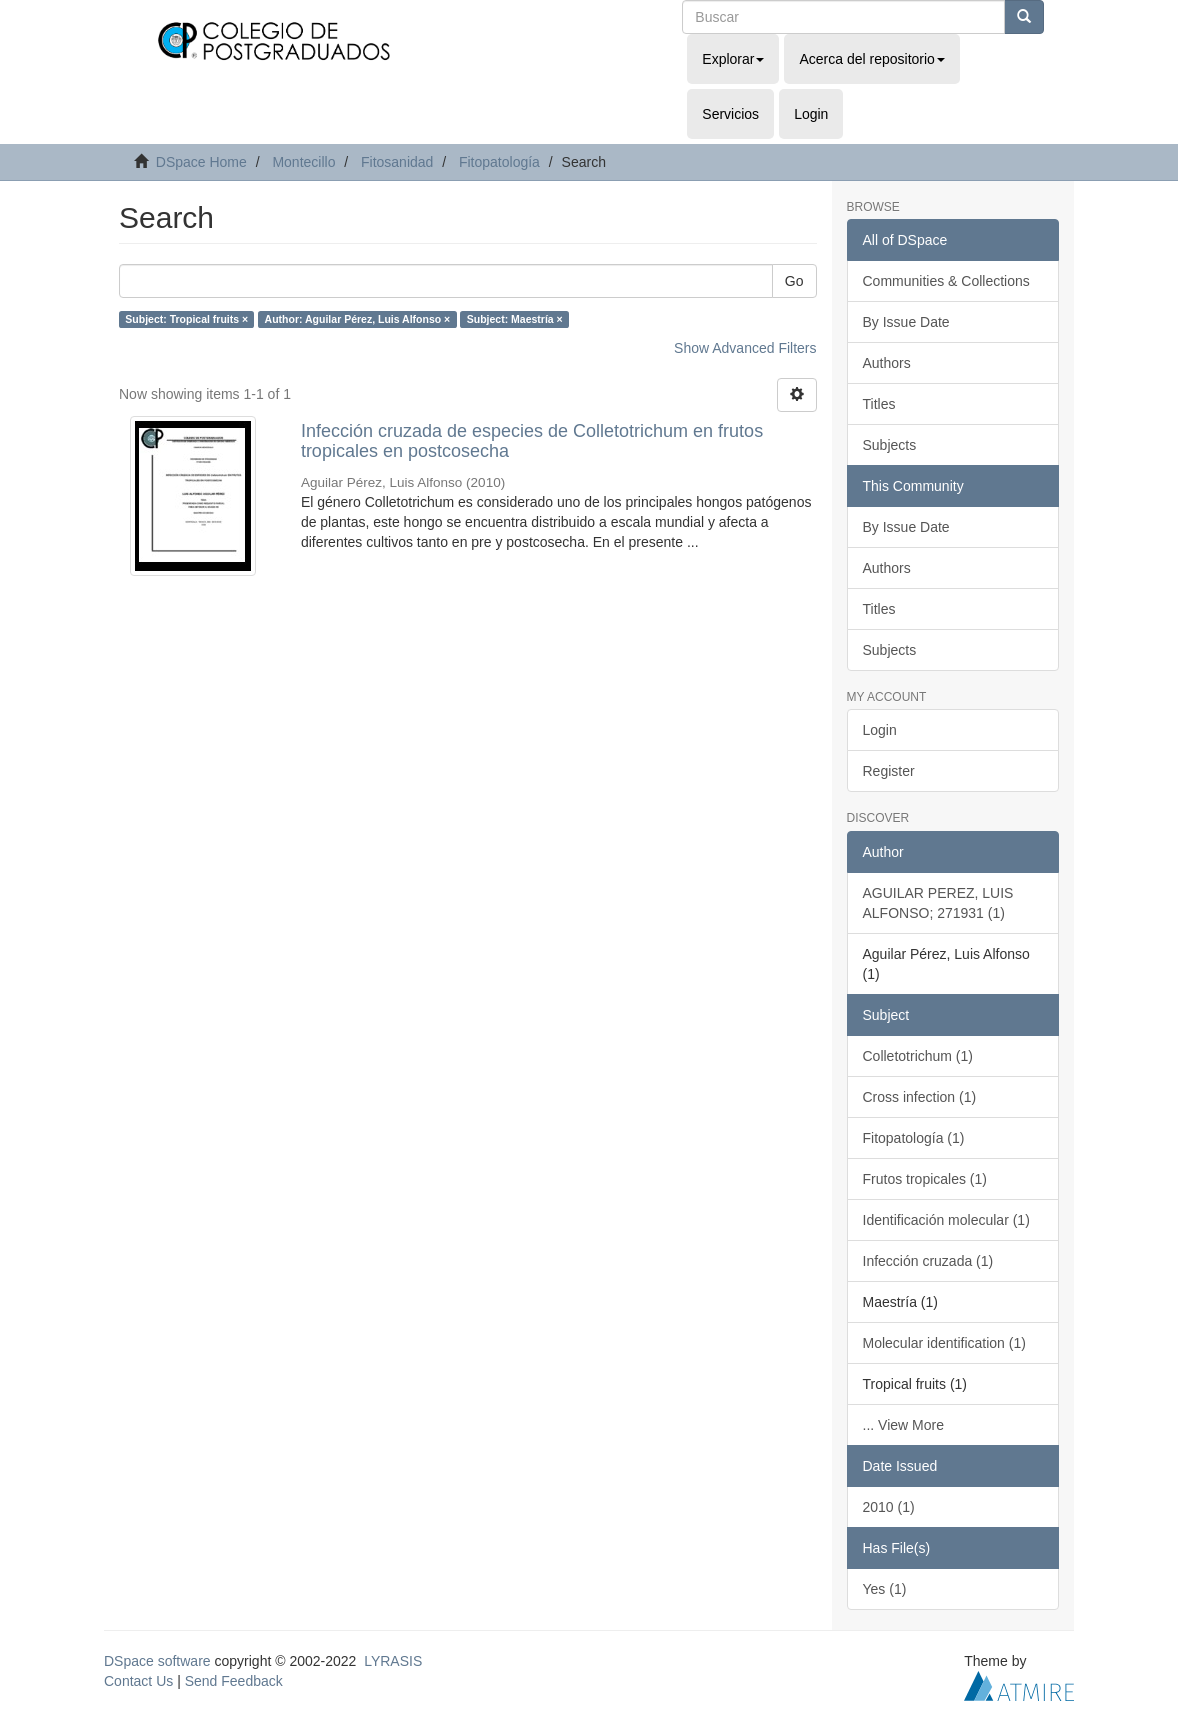 This screenshot has width=1178, height=1731. Describe the element at coordinates (946, 1220) in the screenshot. I see `Identificación molecular (1)` at that location.